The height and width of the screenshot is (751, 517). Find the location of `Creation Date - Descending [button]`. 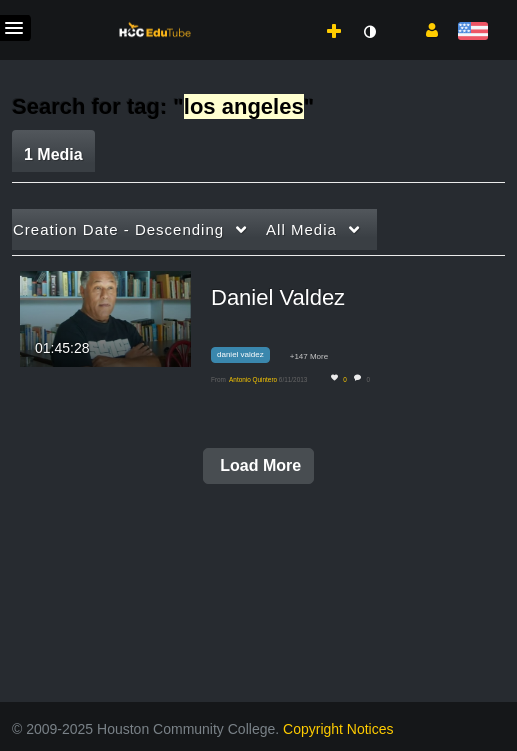

Creation Date - Descending [button] is located at coordinates (118, 229).